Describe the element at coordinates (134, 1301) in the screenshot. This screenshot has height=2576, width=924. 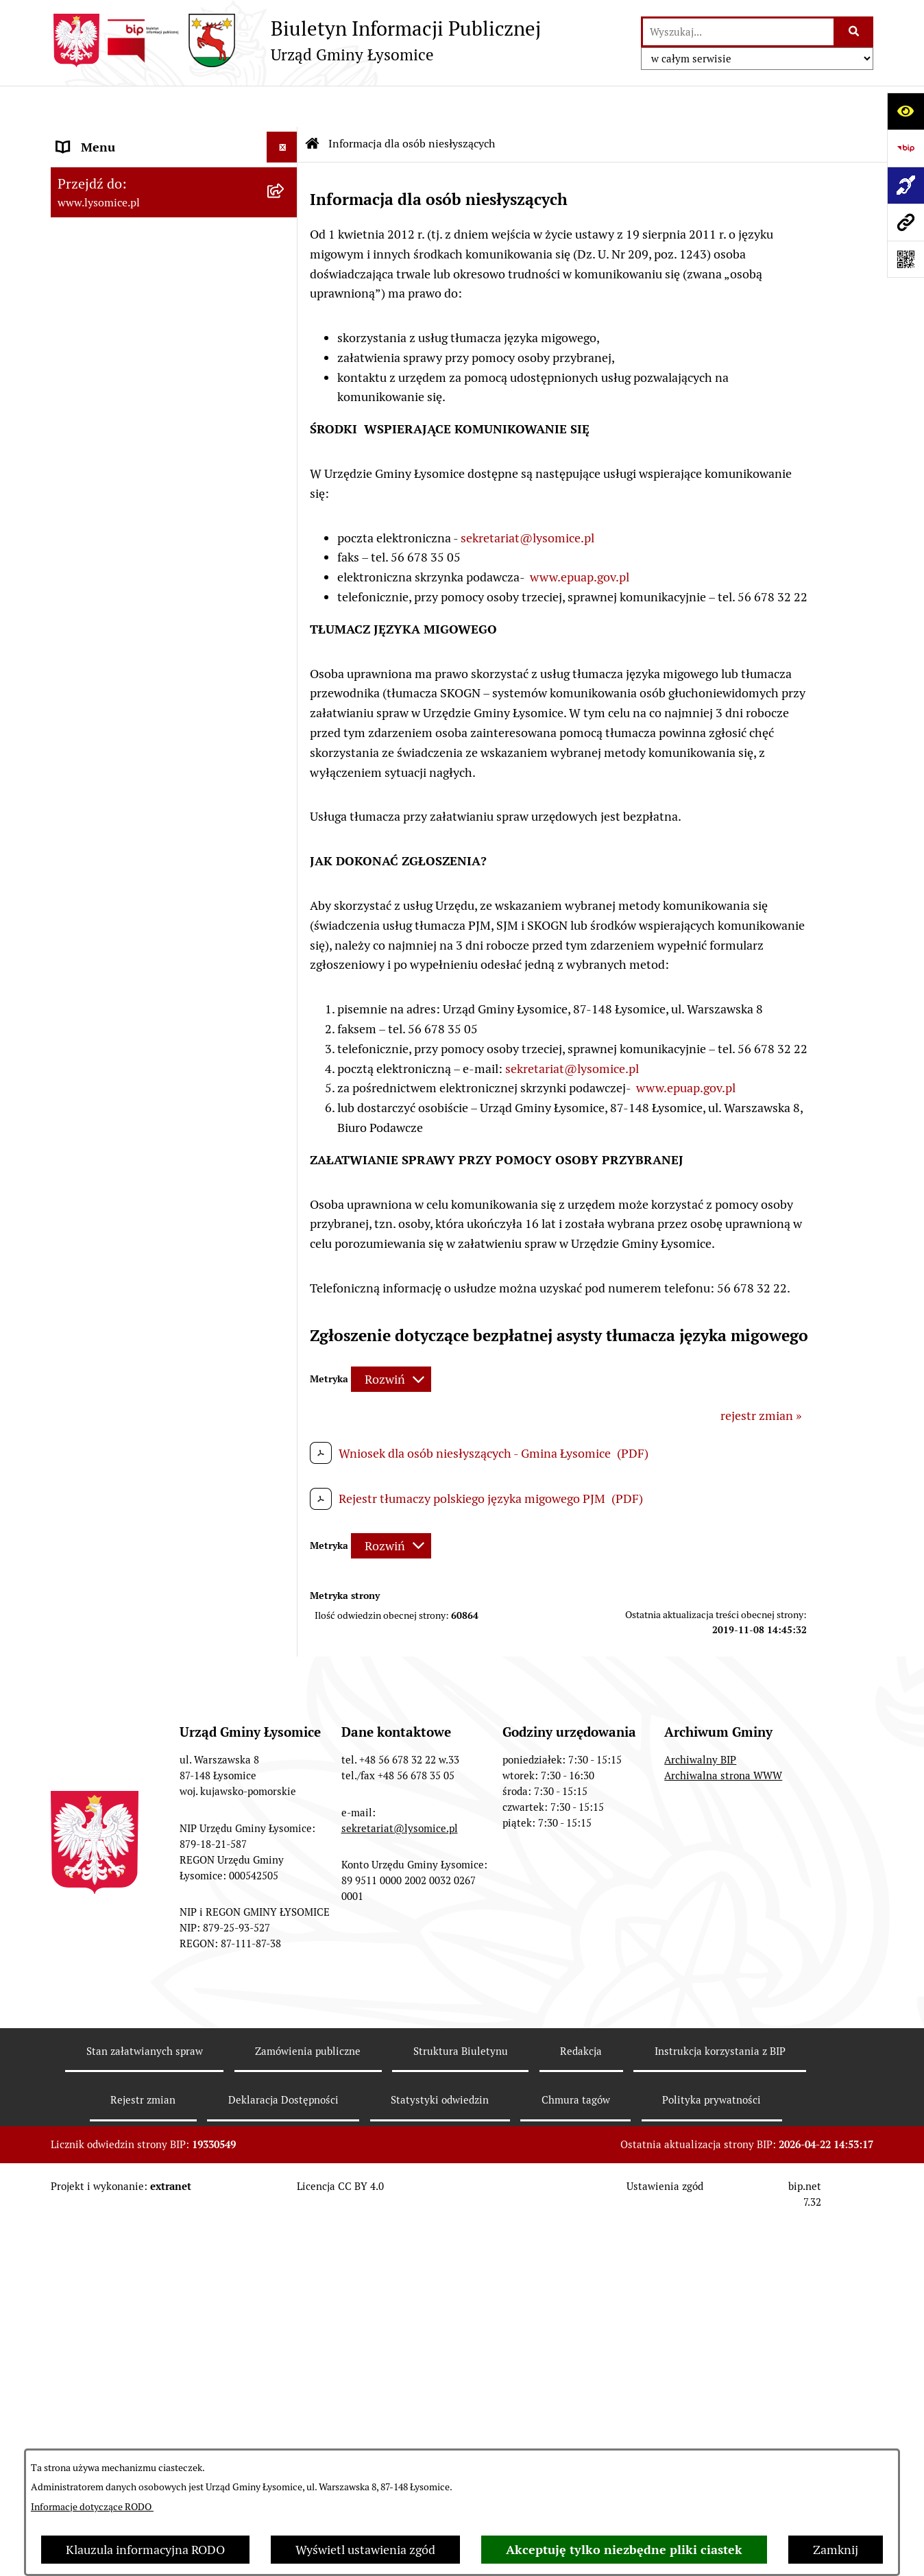
I see `Obwieszczenia i komunikaty` at that location.